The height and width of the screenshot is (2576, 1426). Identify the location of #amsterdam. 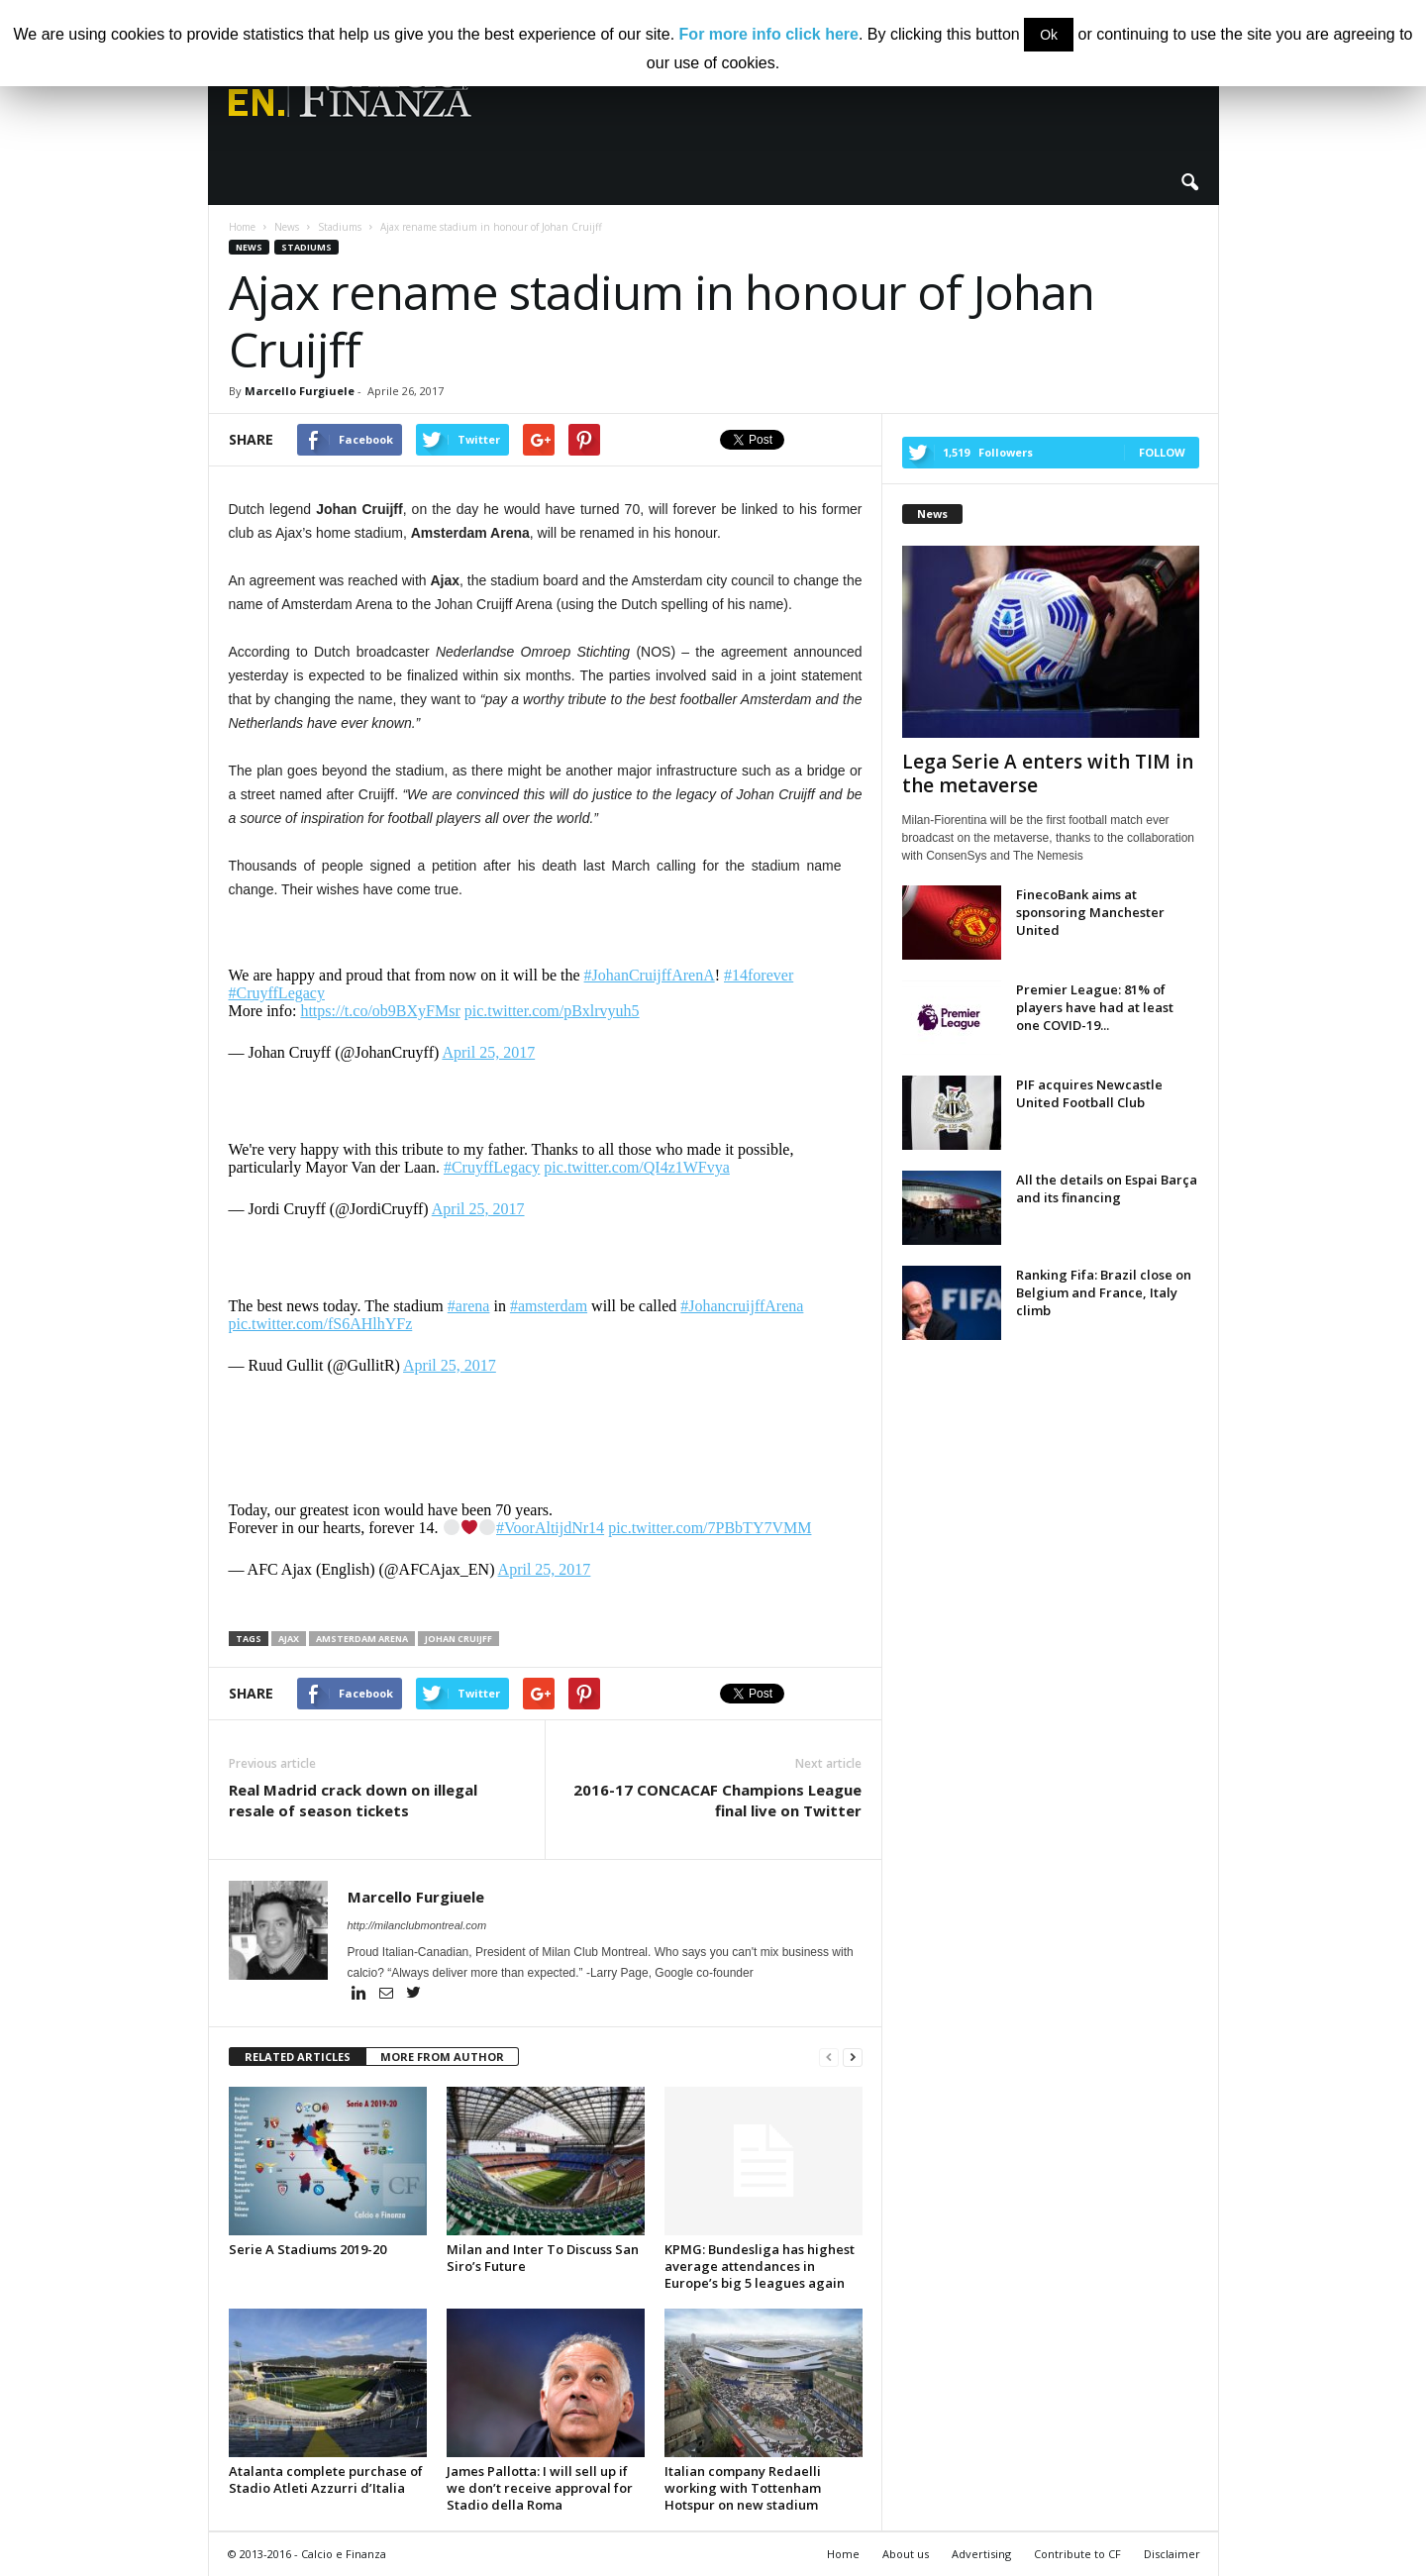
(548, 1305).